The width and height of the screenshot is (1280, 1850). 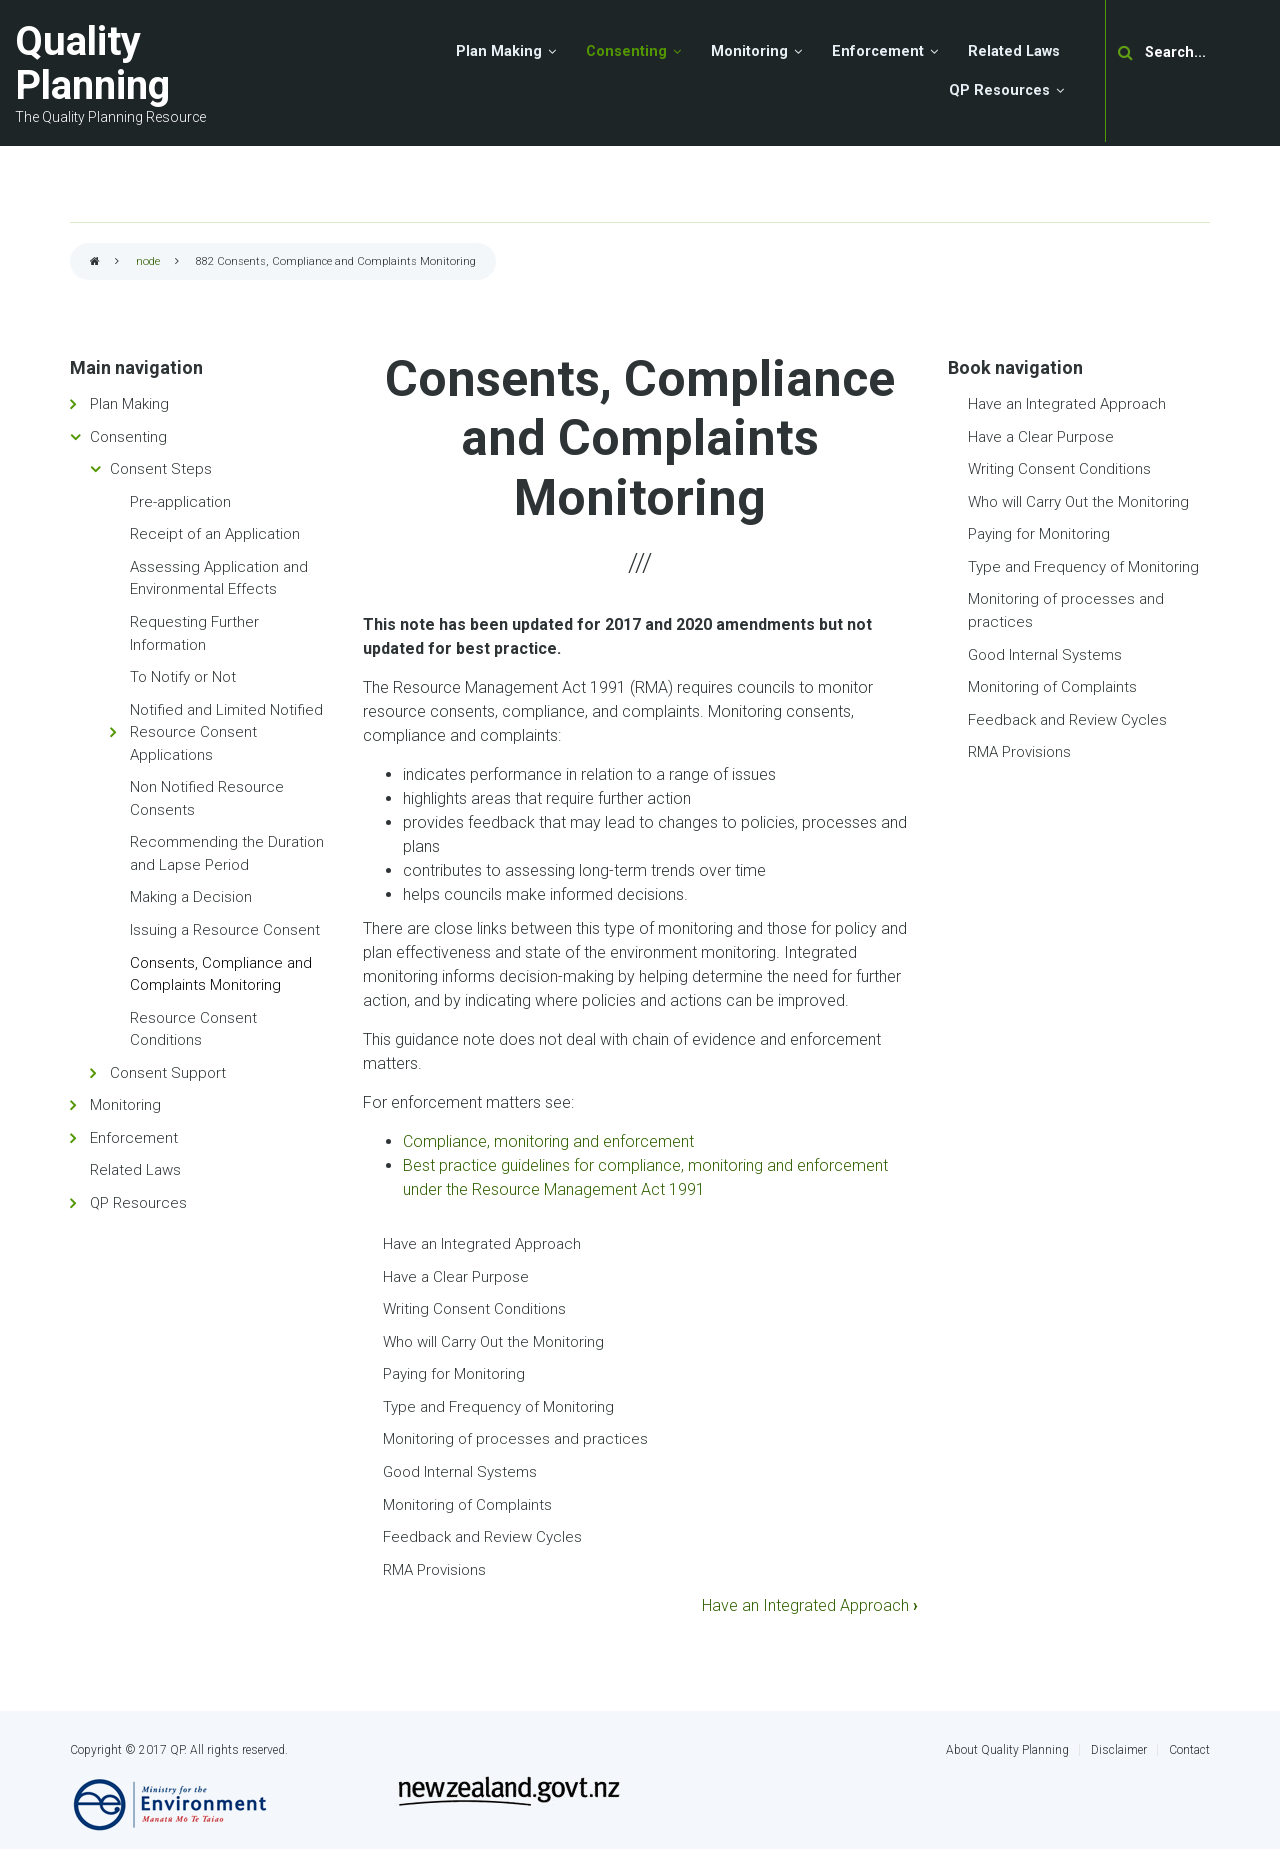 I want to click on Enforcement [menuitem], so click(x=878, y=51).